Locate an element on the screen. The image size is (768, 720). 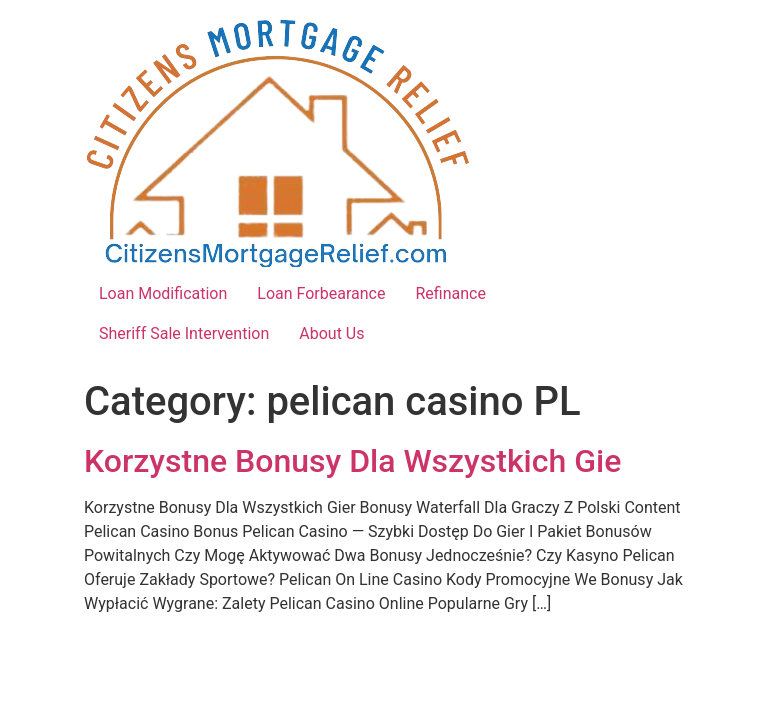
Loan Forbearance is located at coordinates (321, 293).